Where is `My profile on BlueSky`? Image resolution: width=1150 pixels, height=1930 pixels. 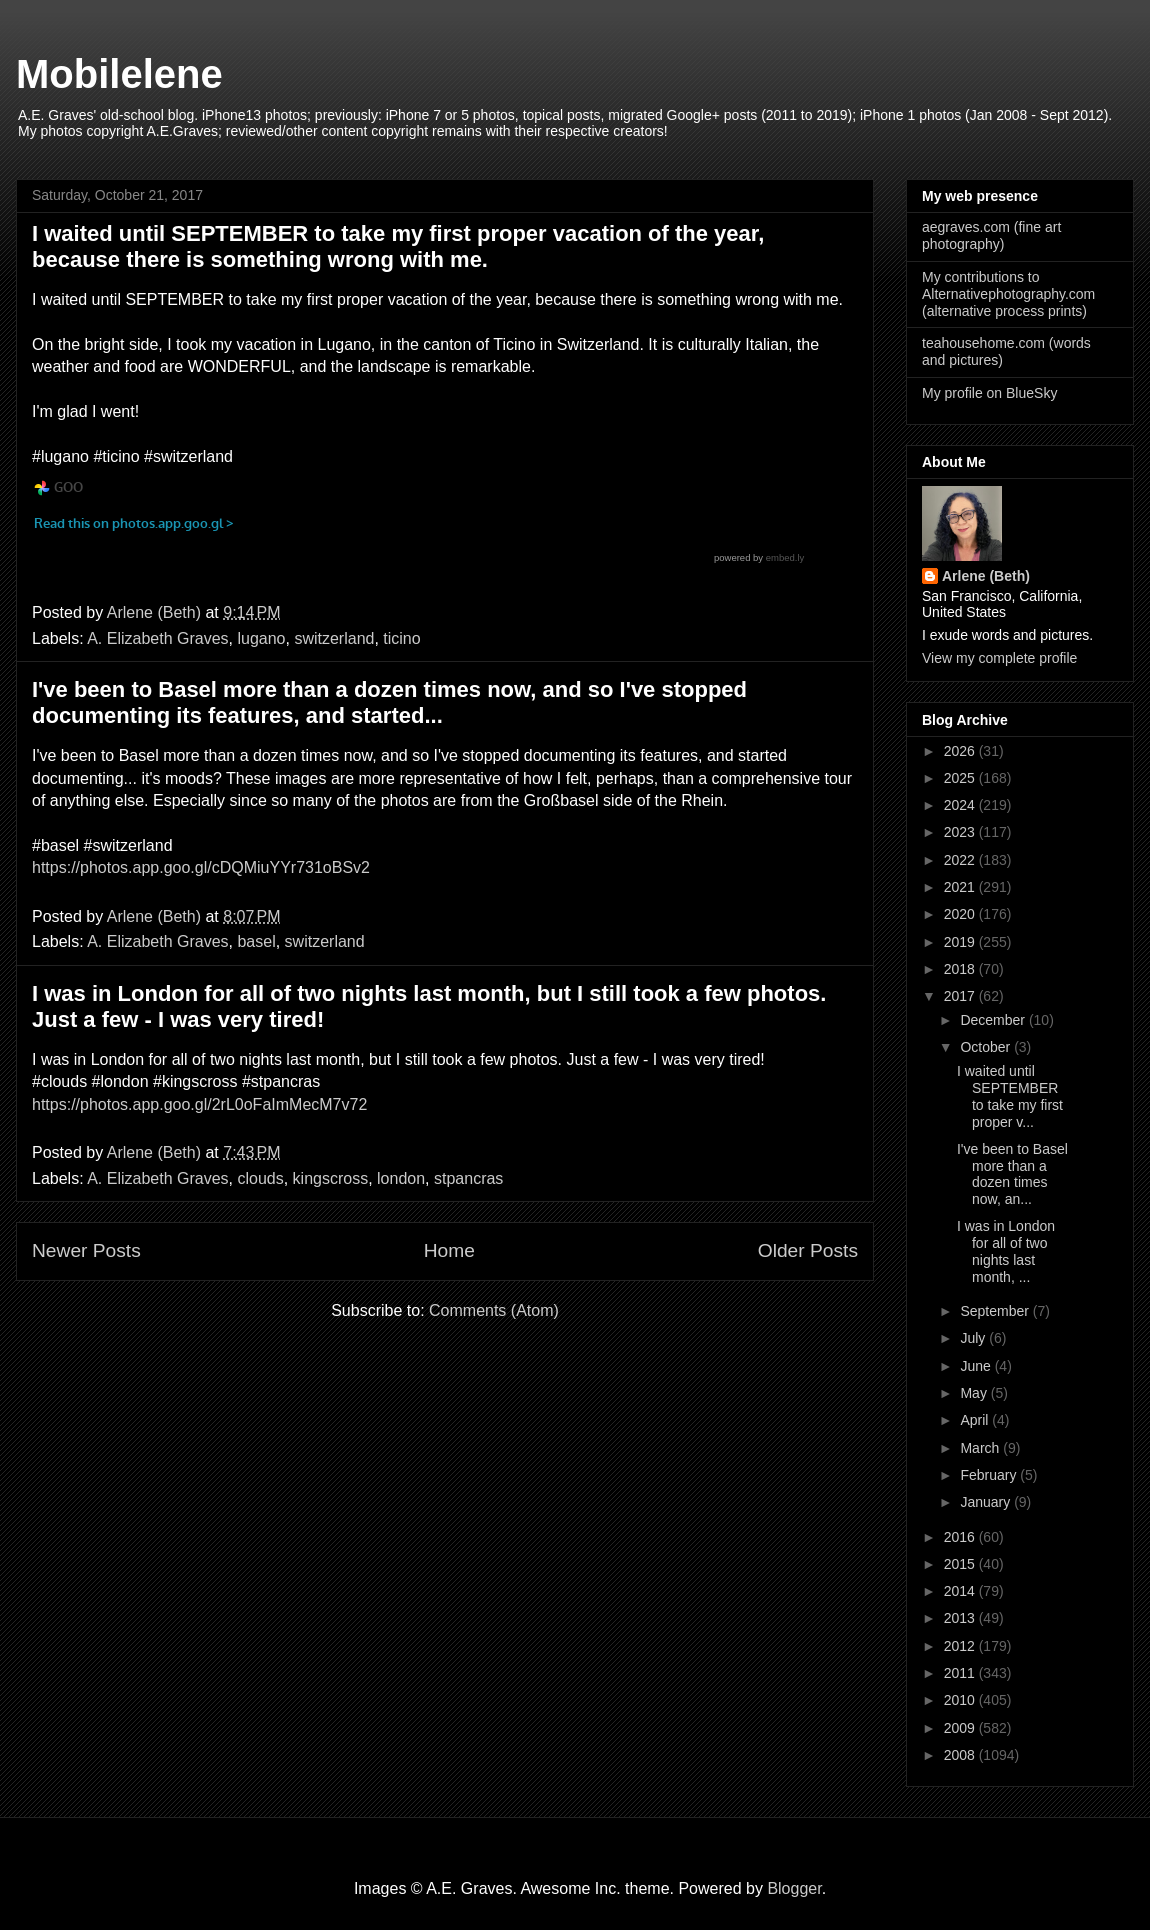 My profile on BlueSky is located at coordinates (989, 393).